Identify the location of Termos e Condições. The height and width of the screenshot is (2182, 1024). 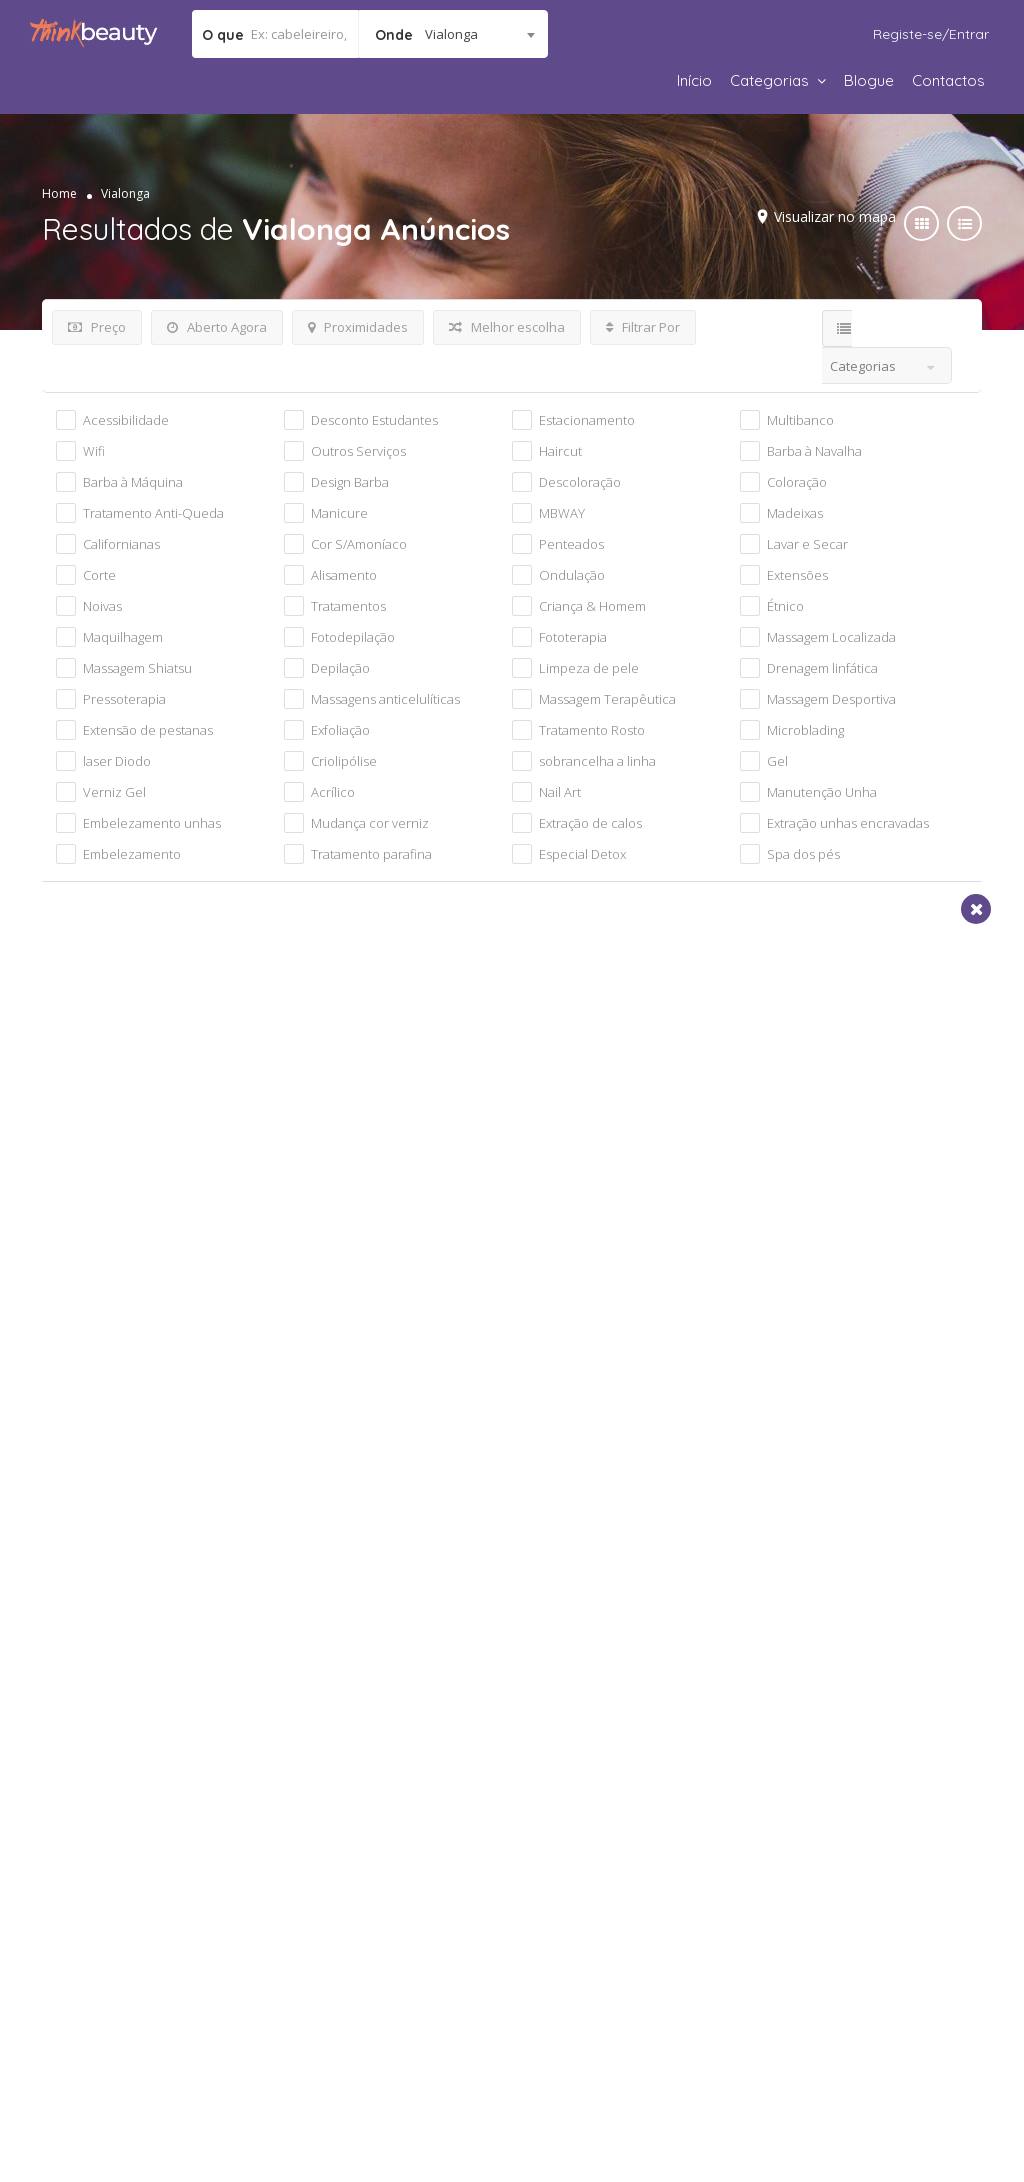
(360, 1880).